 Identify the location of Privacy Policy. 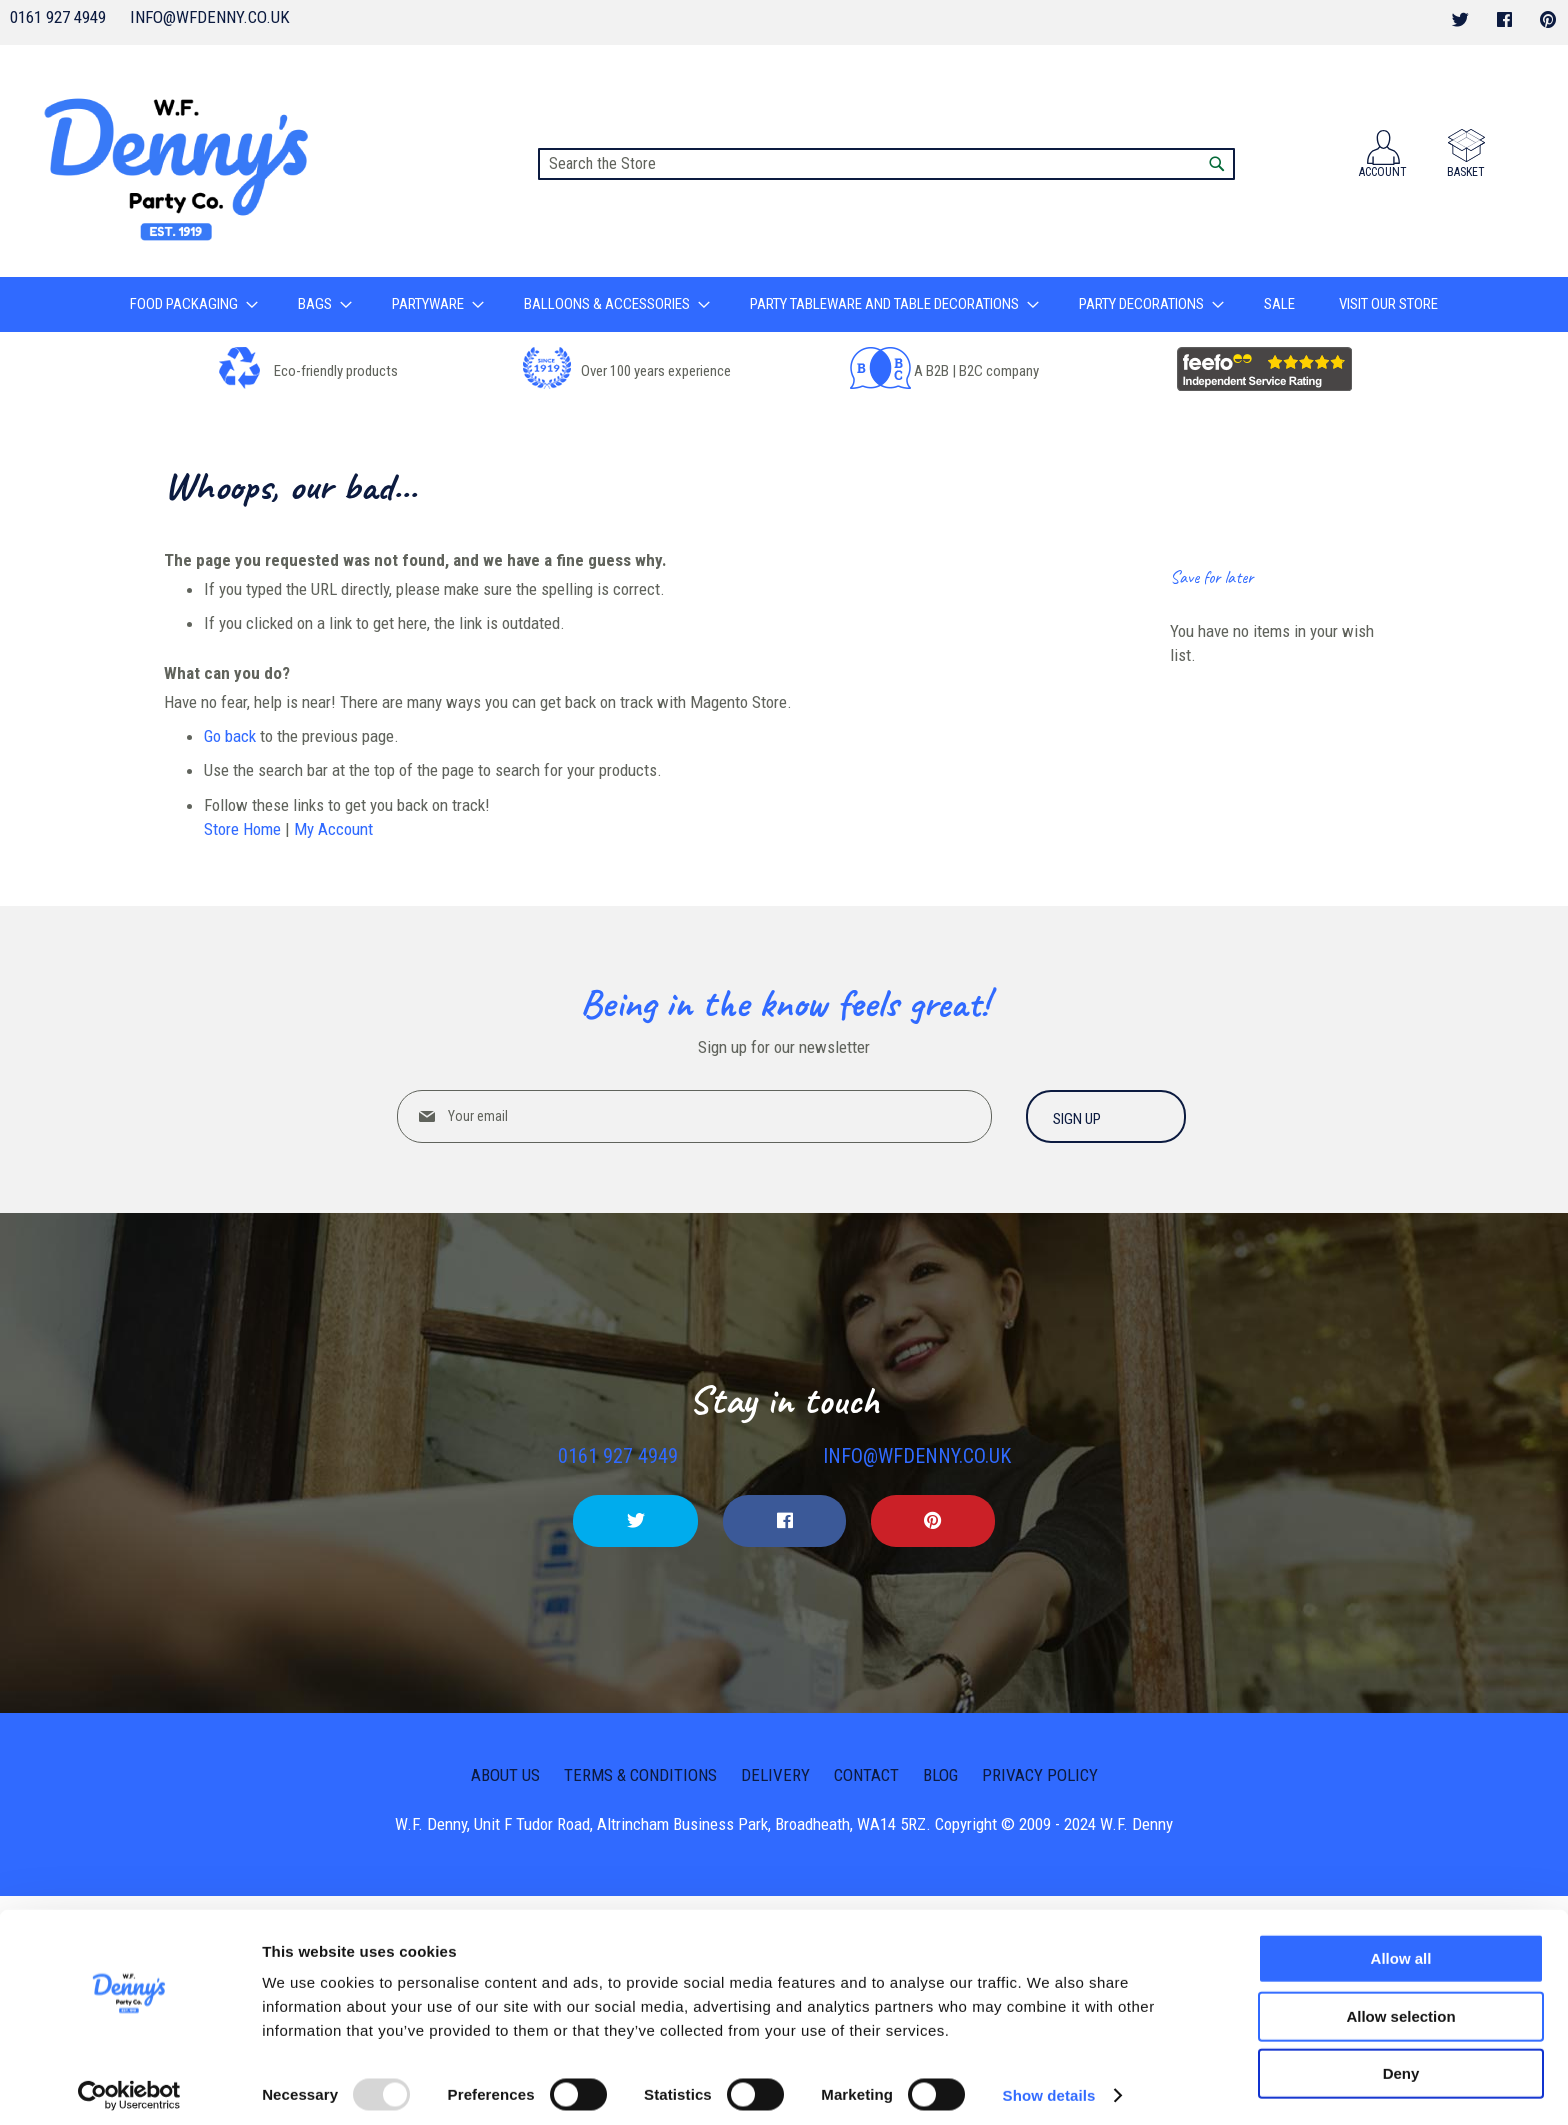
(1040, 1774).